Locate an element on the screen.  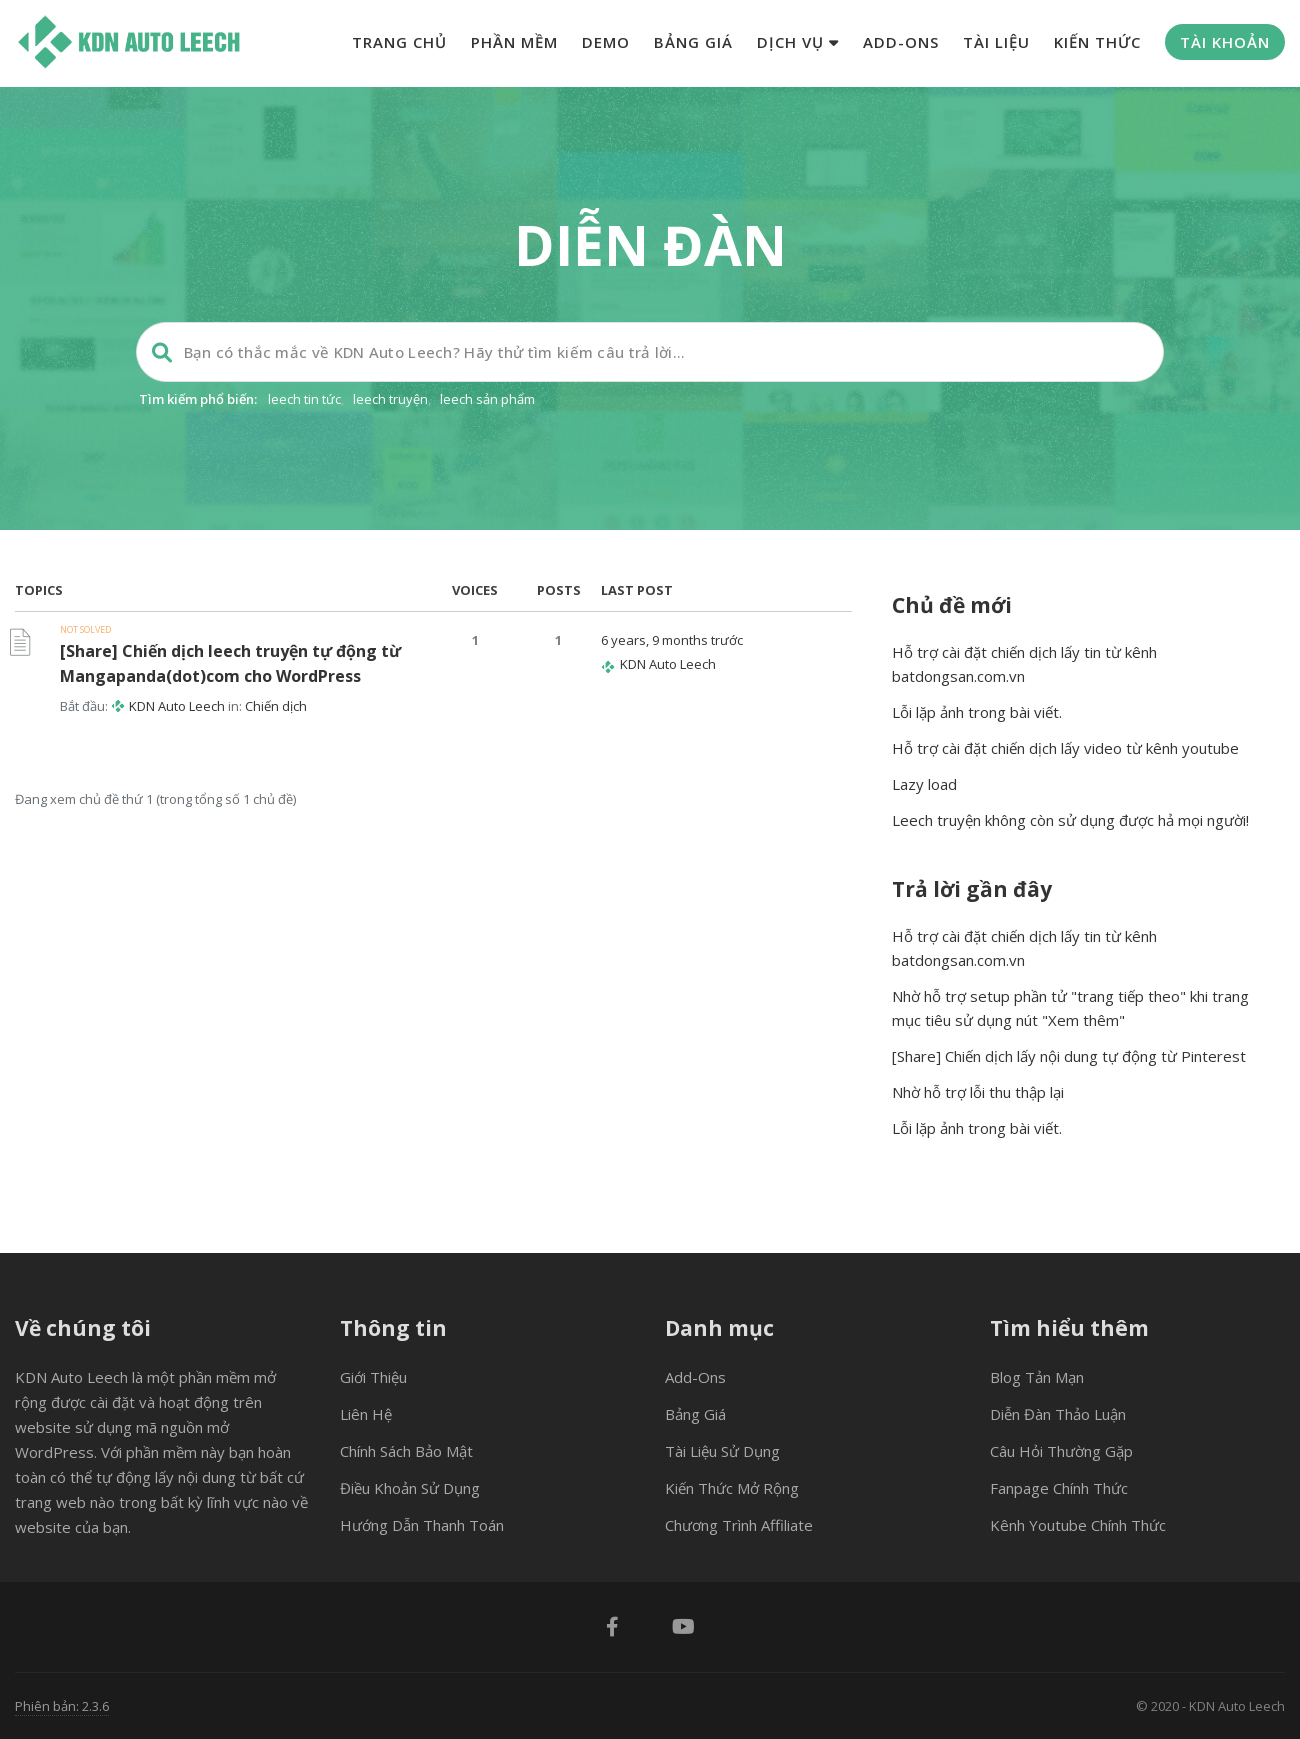
Chính sách bảo mật is located at coordinates (406, 1451).